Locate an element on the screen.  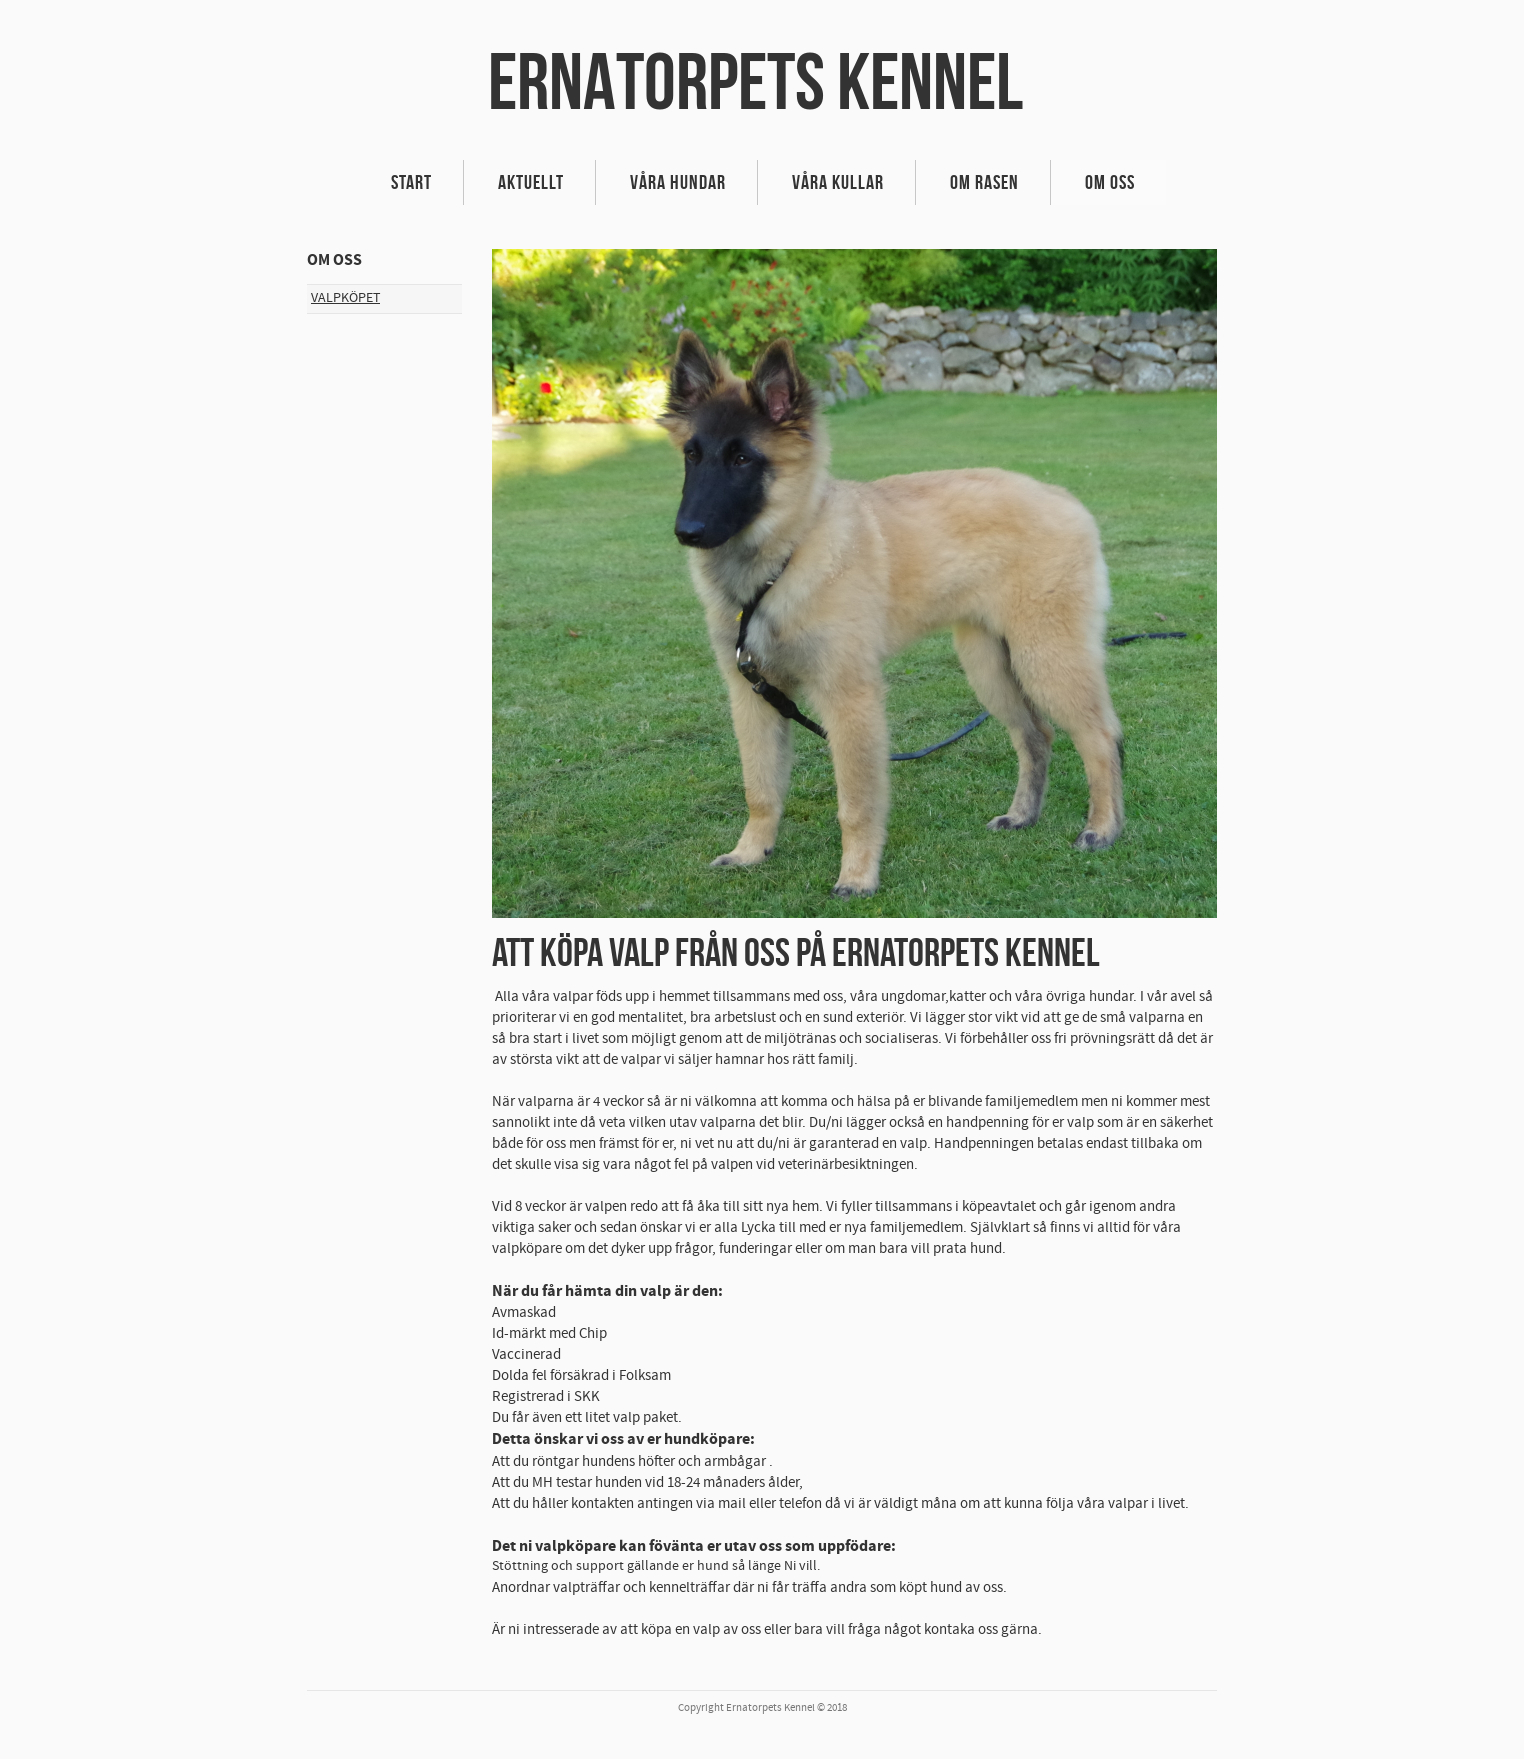
VÅRA KULLAR is located at coordinates (838, 182).